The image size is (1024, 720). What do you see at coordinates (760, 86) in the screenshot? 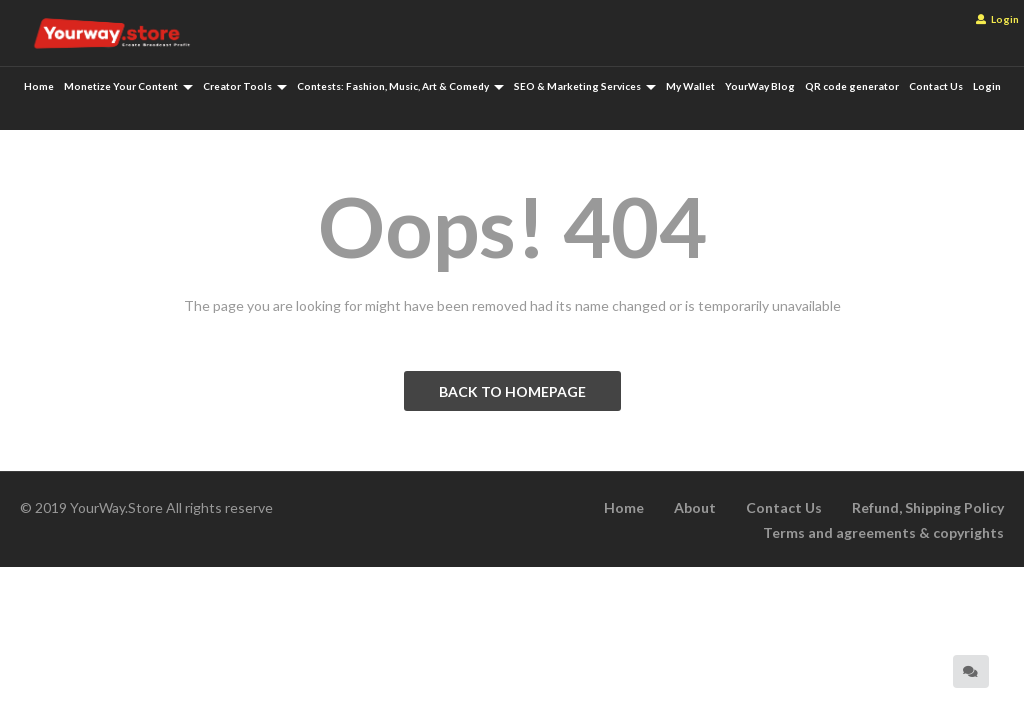
I see `YourWay Blog` at bounding box center [760, 86].